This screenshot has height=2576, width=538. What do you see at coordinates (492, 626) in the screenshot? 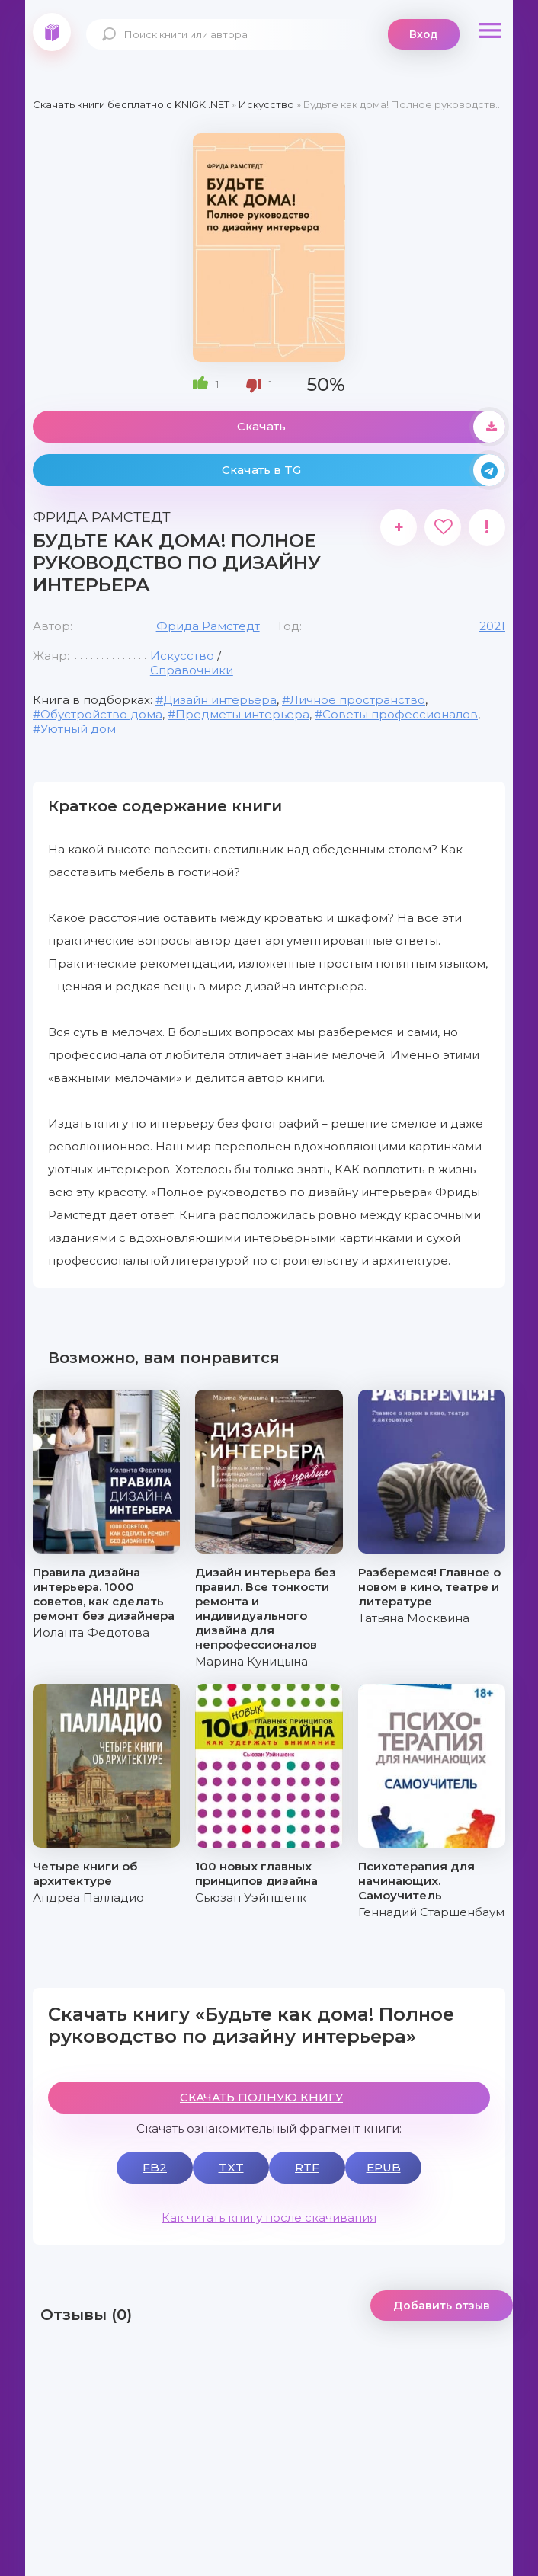
I see `2021` at bounding box center [492, 626].